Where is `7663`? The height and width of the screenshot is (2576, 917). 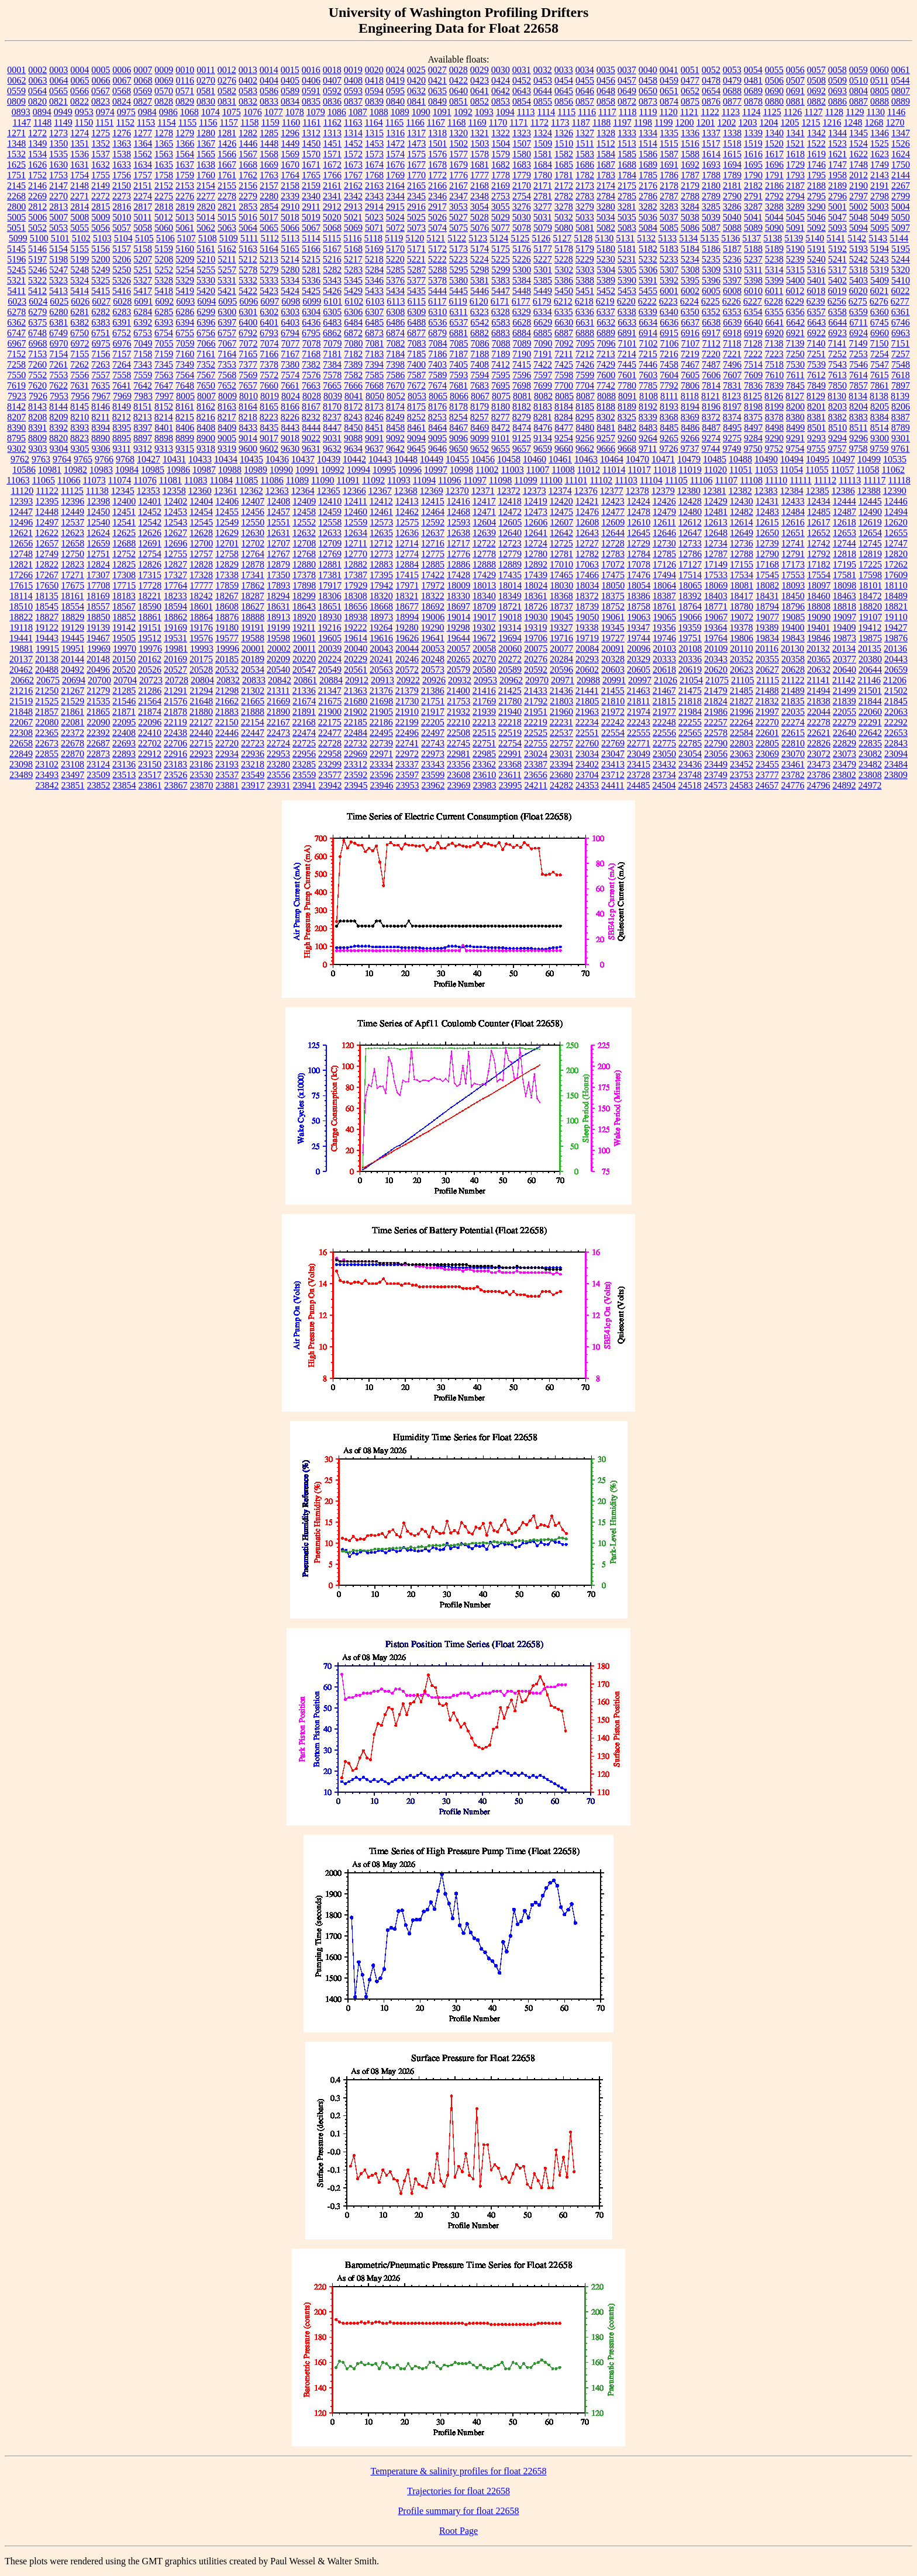
7663 is located at coordinates (311, 385).